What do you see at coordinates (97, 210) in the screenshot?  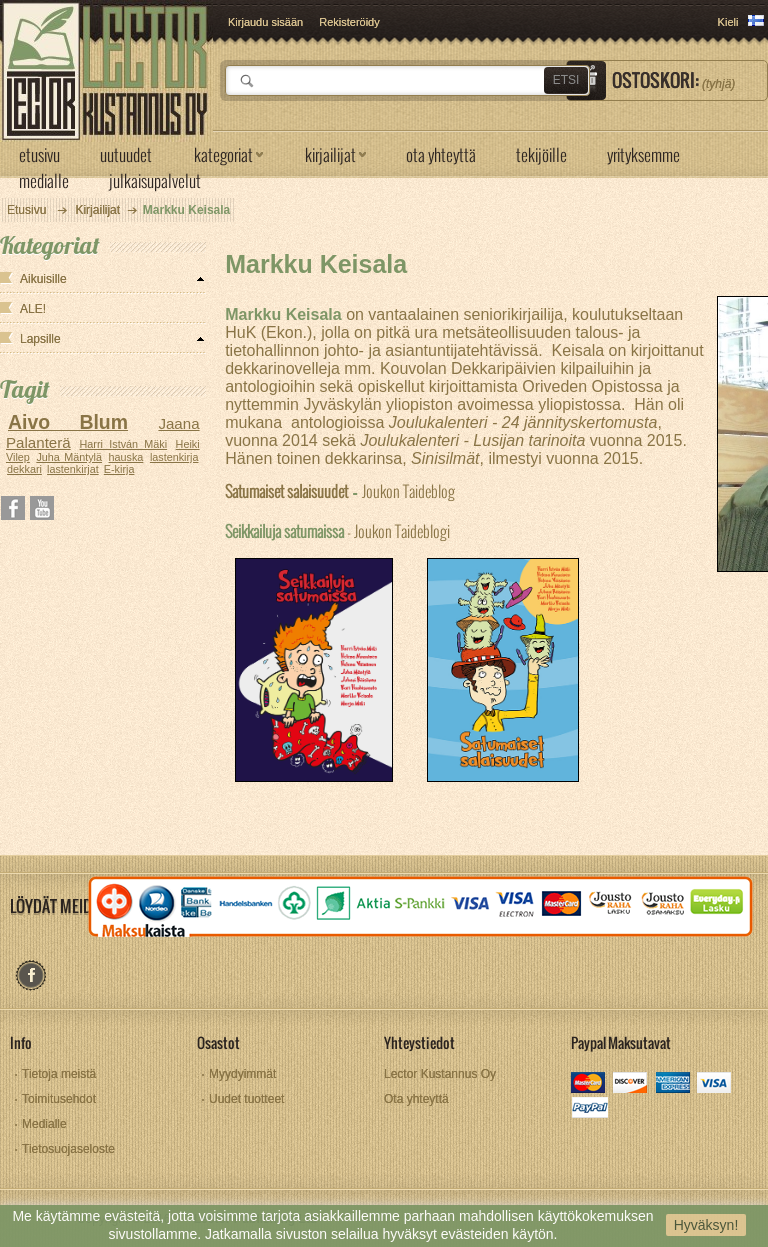 I see `Kirjailijat` at bounding box center [97, 210].